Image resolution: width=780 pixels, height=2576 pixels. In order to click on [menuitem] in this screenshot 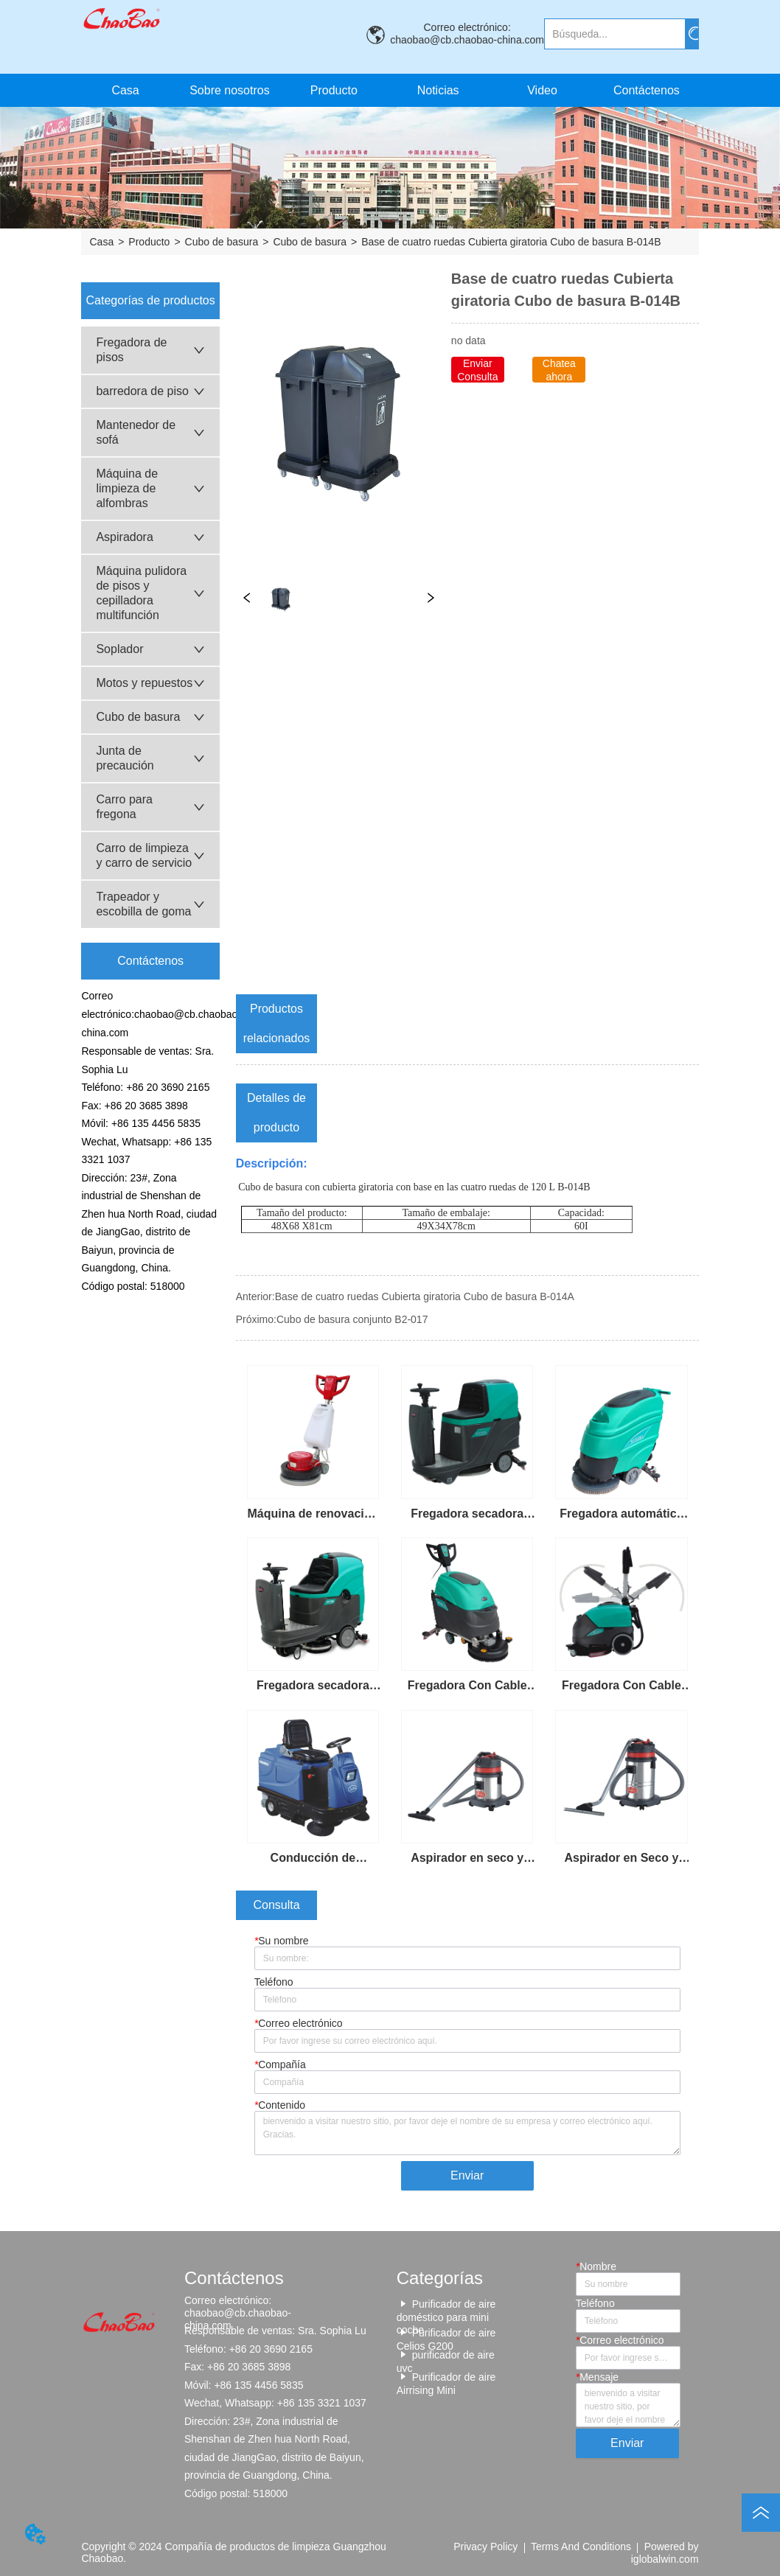, I will do `click(334, 90)`.